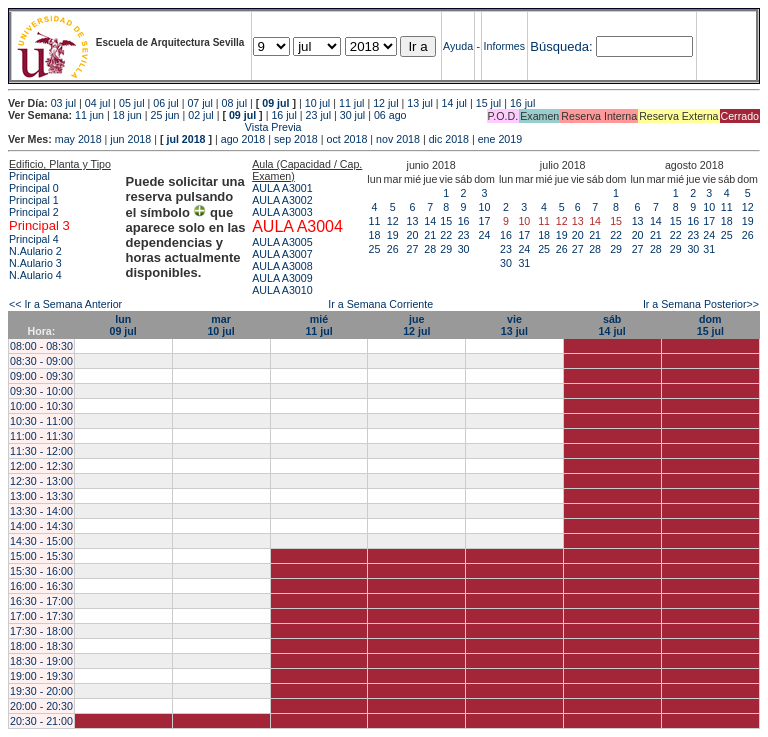 The width and height of the screenshot is (768, 737). I want to click on Principal 4, so click(34, 239).